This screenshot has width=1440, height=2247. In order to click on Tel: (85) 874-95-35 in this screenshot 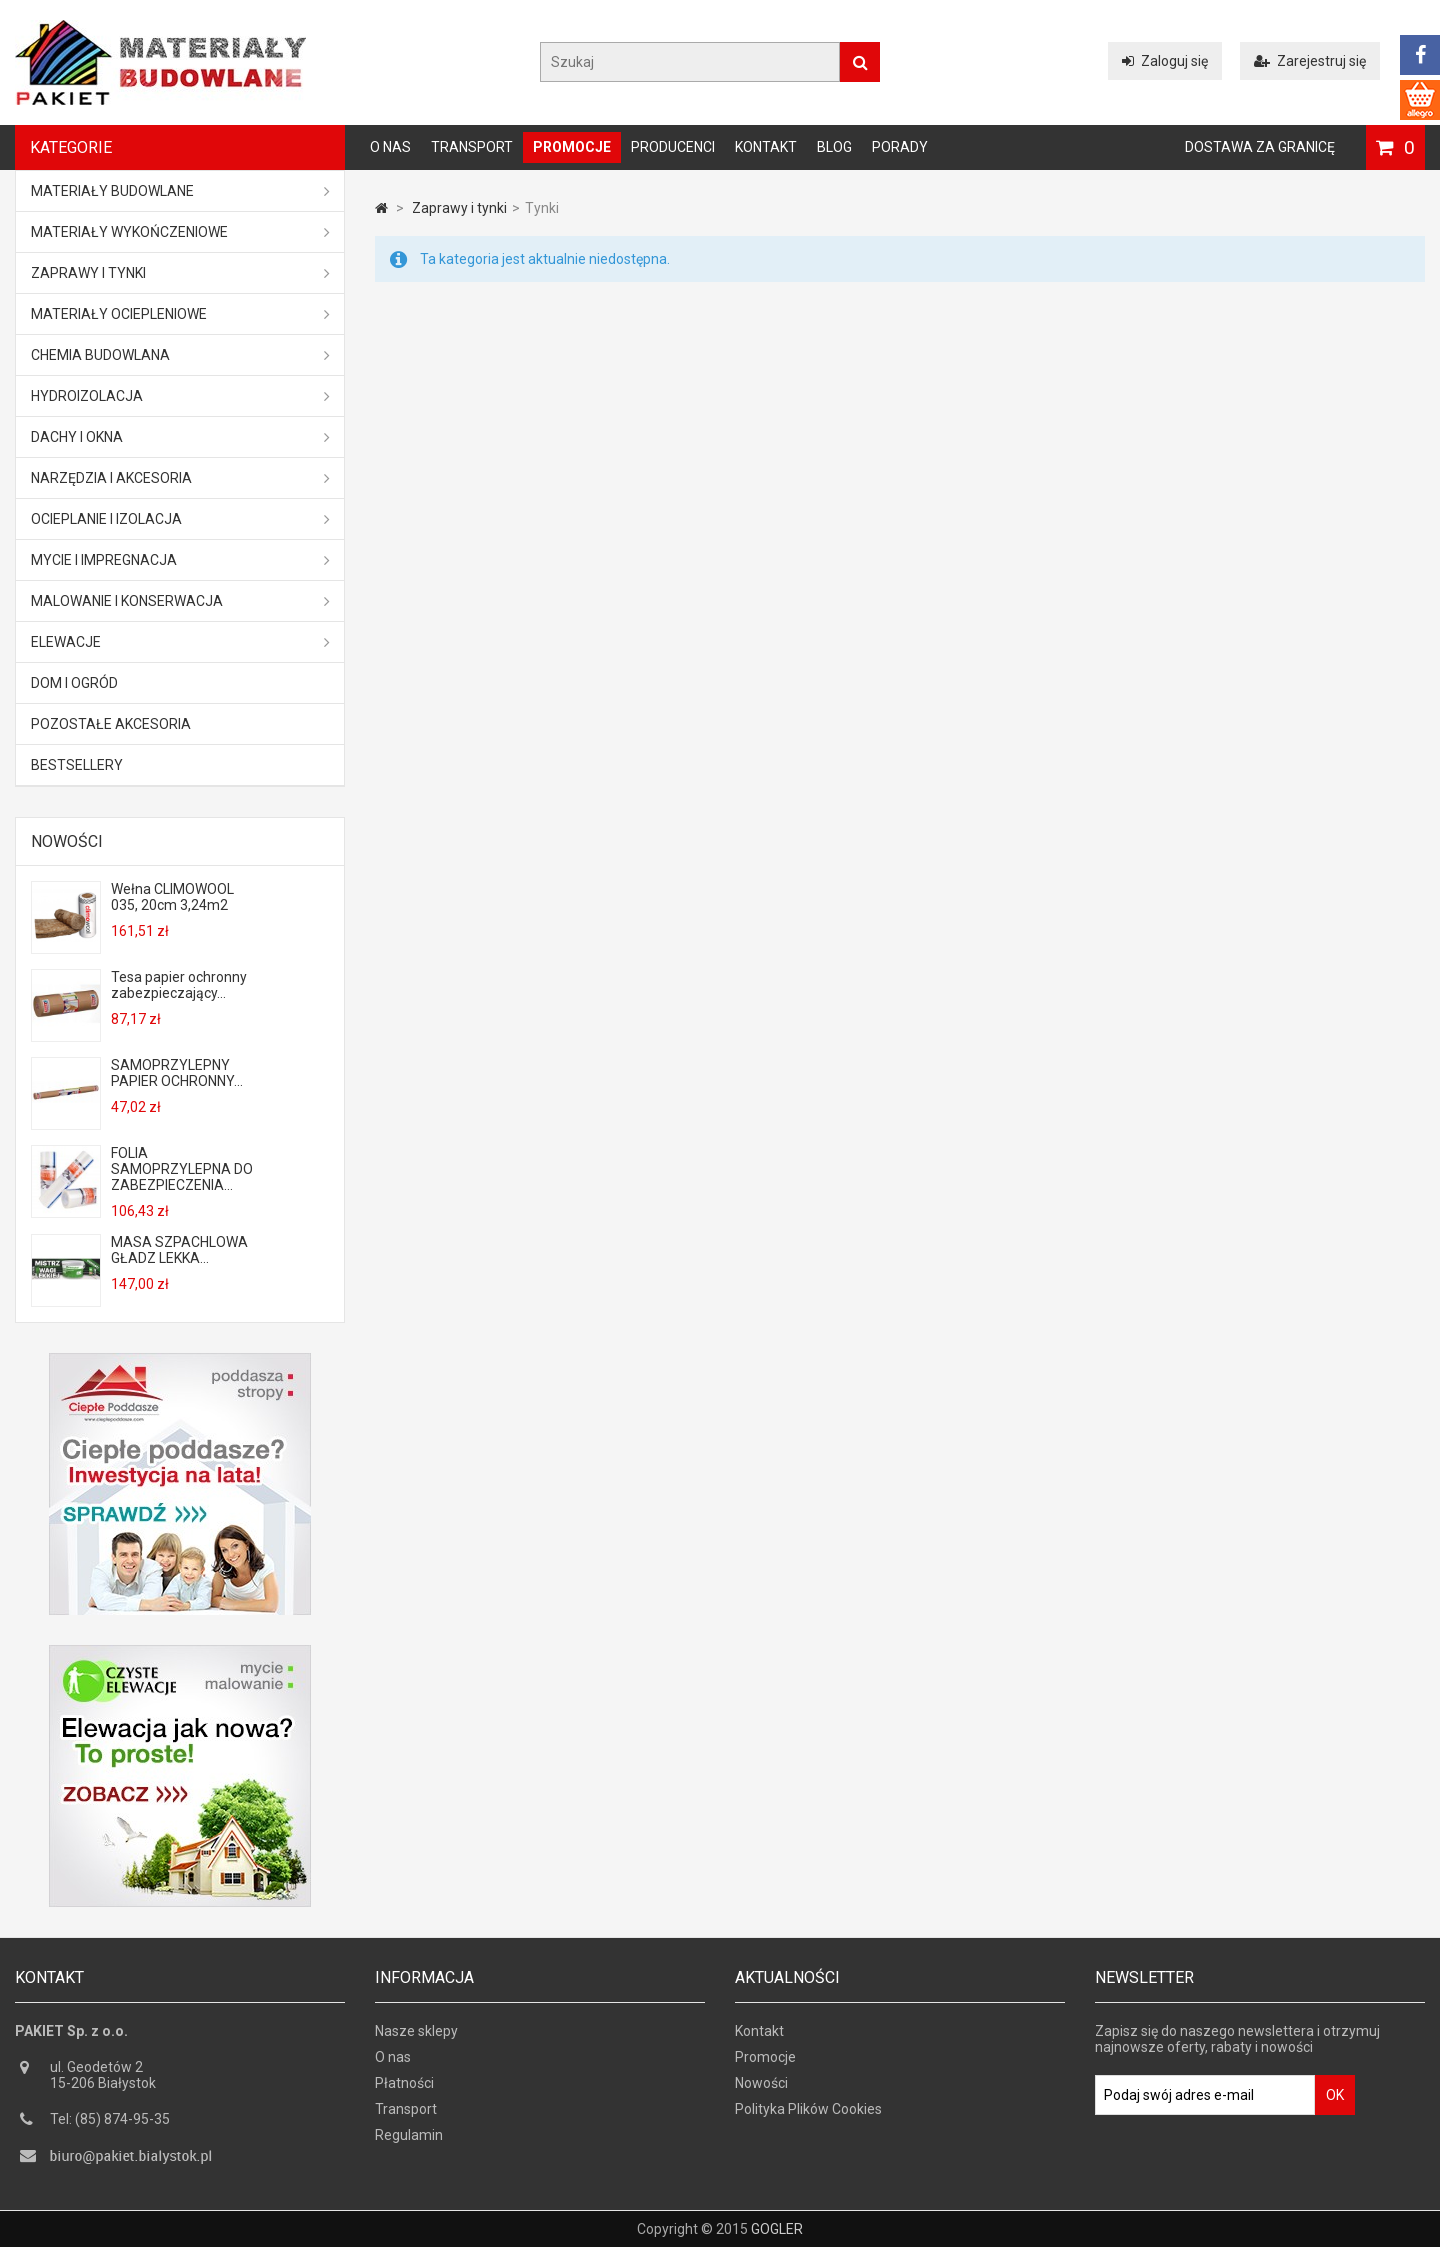, I will do `click(110, 2119)`.